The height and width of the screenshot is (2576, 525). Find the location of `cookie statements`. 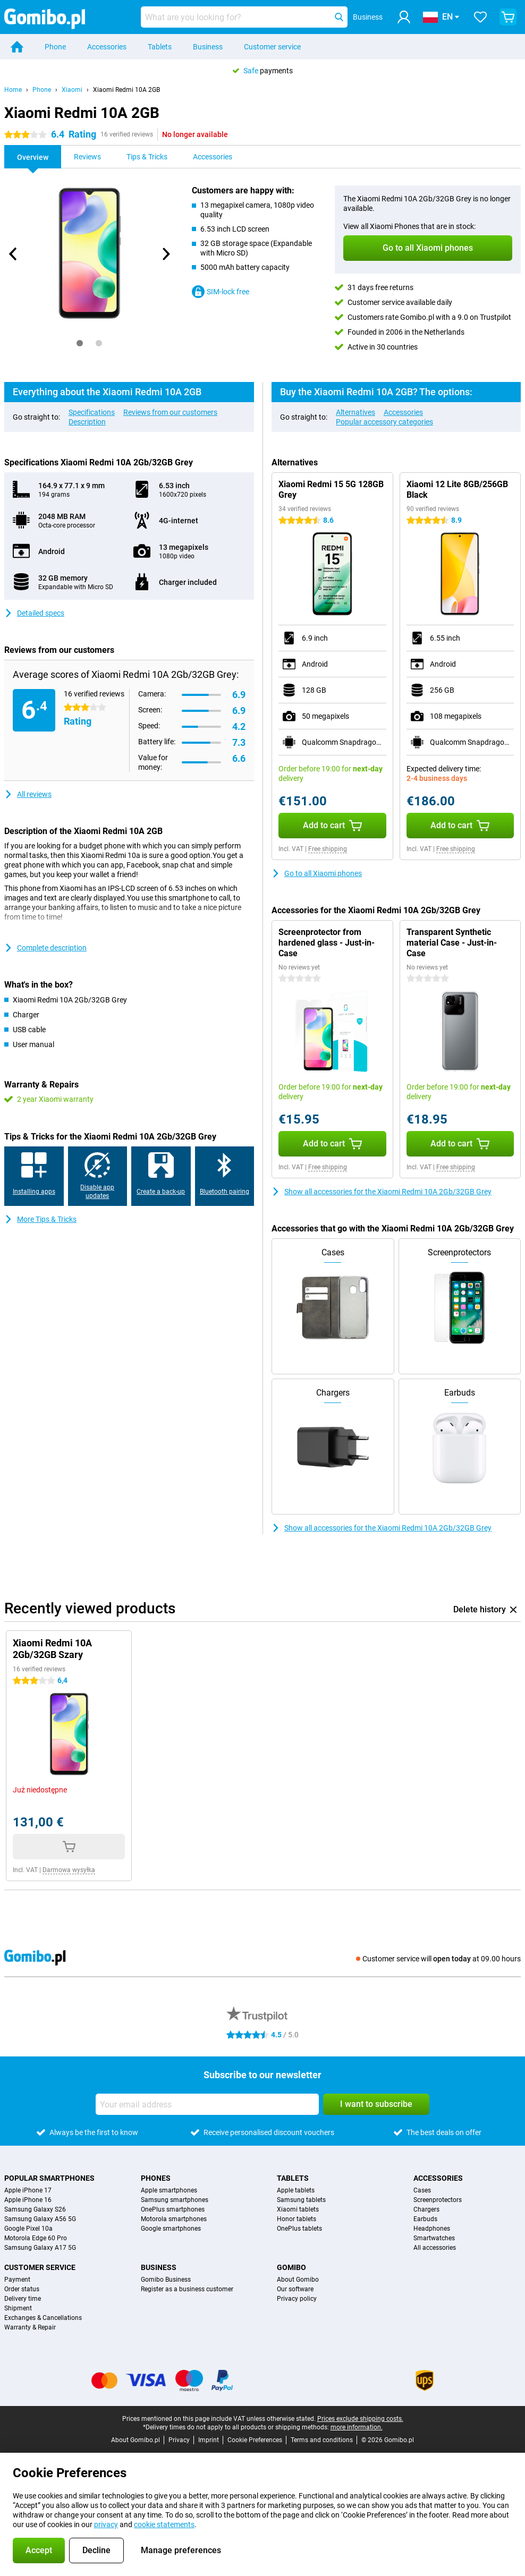

cookie statements is located at coordinates (164, 2524).